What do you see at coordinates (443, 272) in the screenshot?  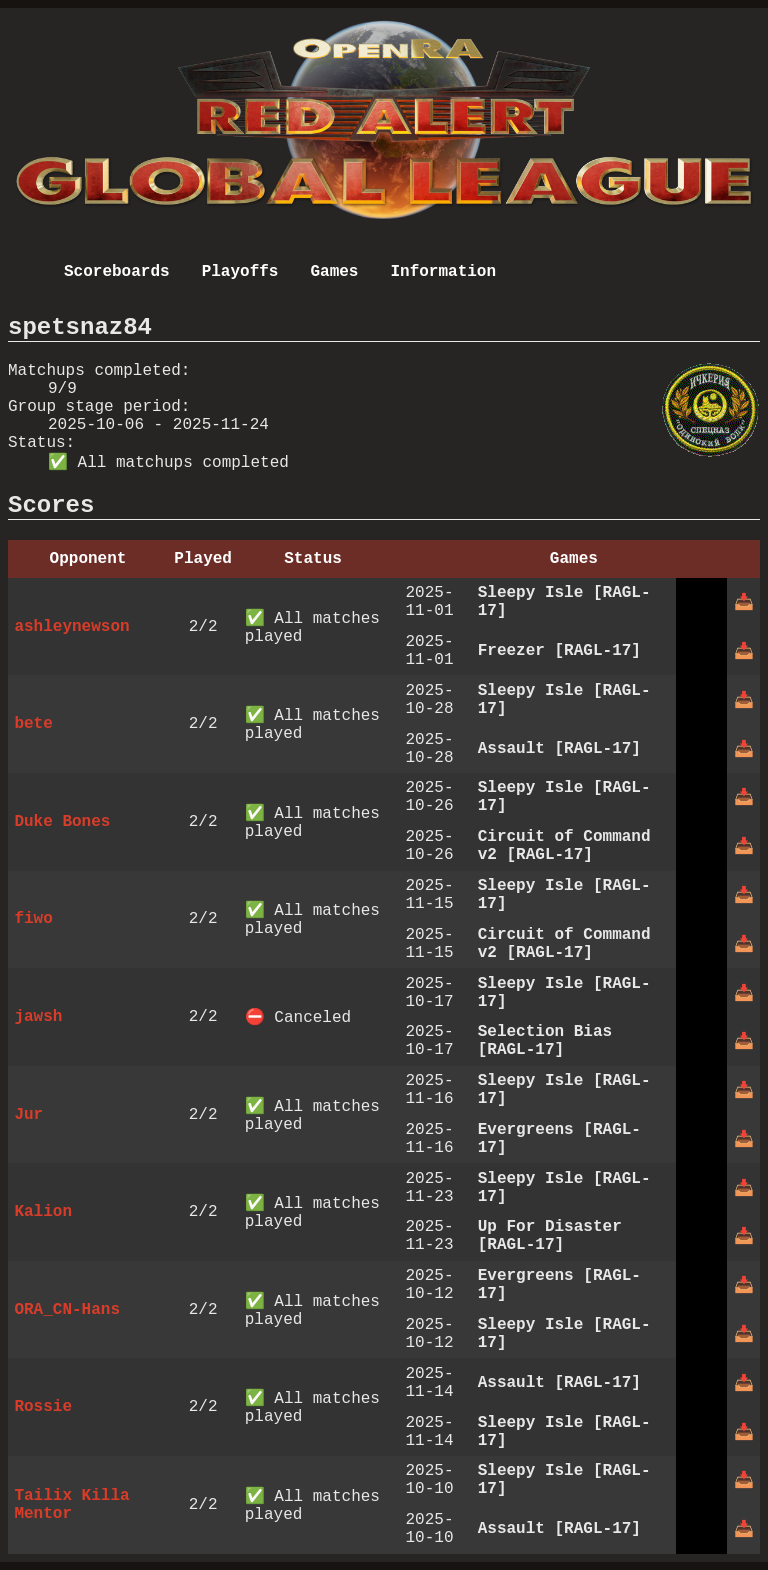 I see `Information` at bounding box center [443, 272].